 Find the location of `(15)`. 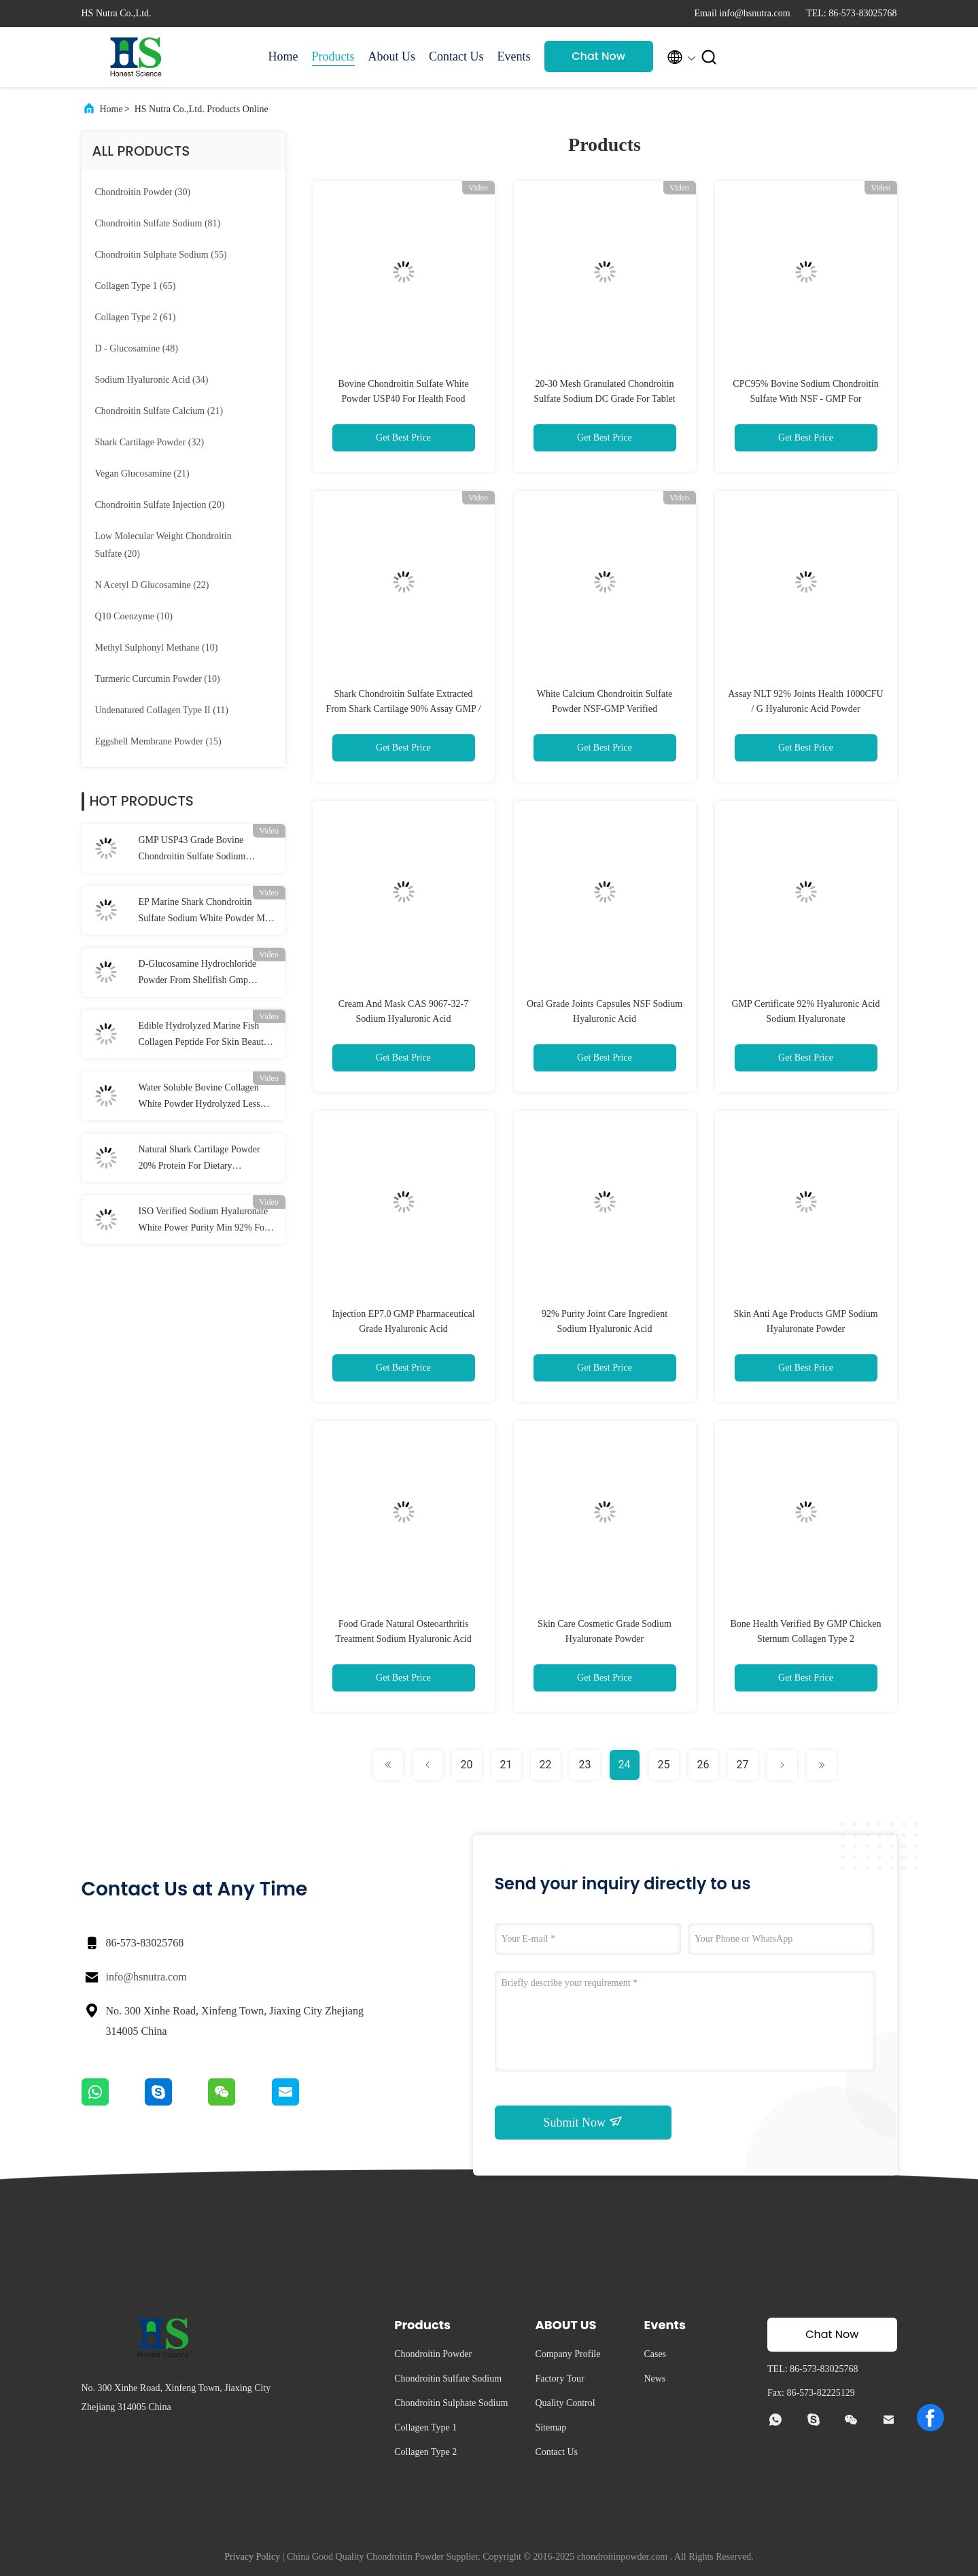

(15) is located at coordinates (158, 741).